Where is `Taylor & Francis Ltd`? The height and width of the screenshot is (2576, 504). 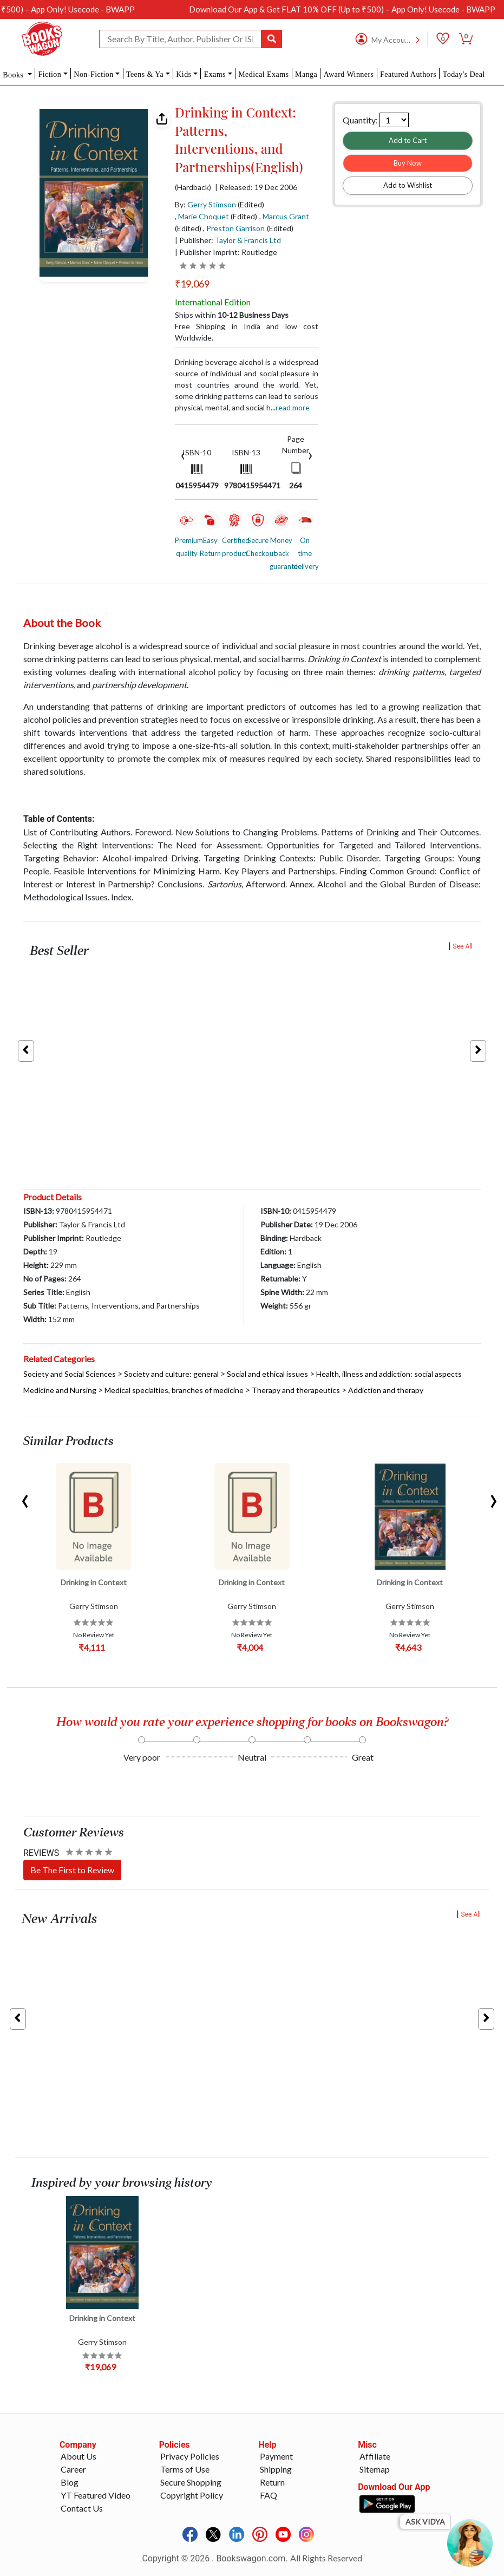 Taylor & Francis Ltd is located at coordinates (248, 240).